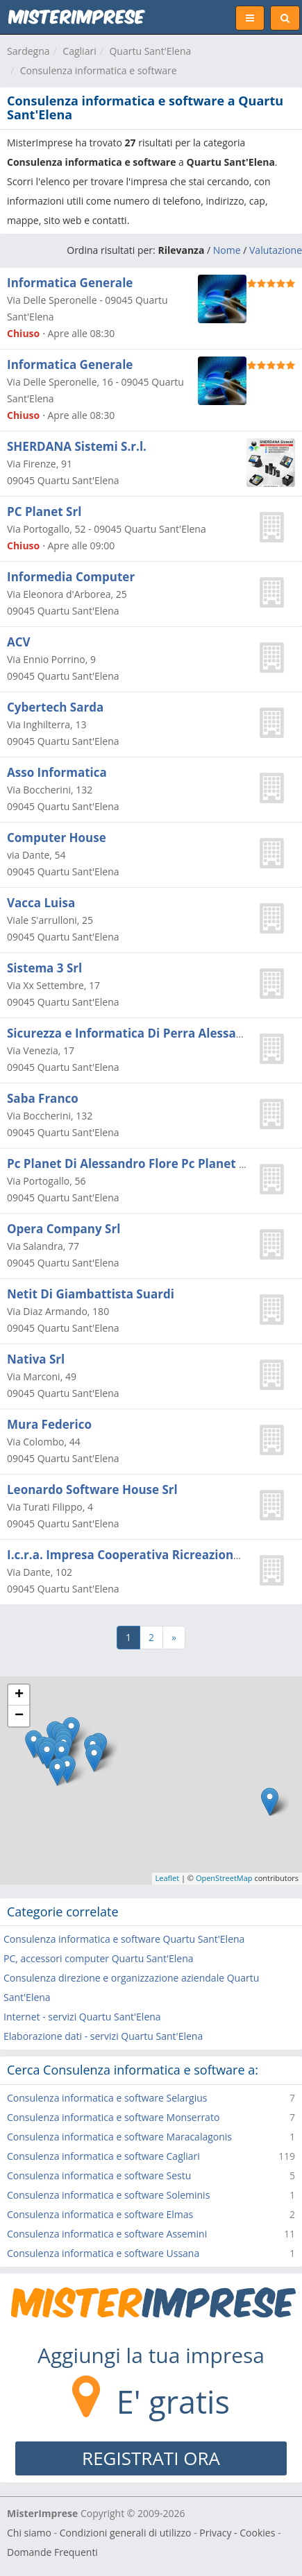 This screenshot has width=302, height=2576. Describe the element at coordinates (150, 51) in the screenshot. I see `Quartu Sant'Elena` at that location.